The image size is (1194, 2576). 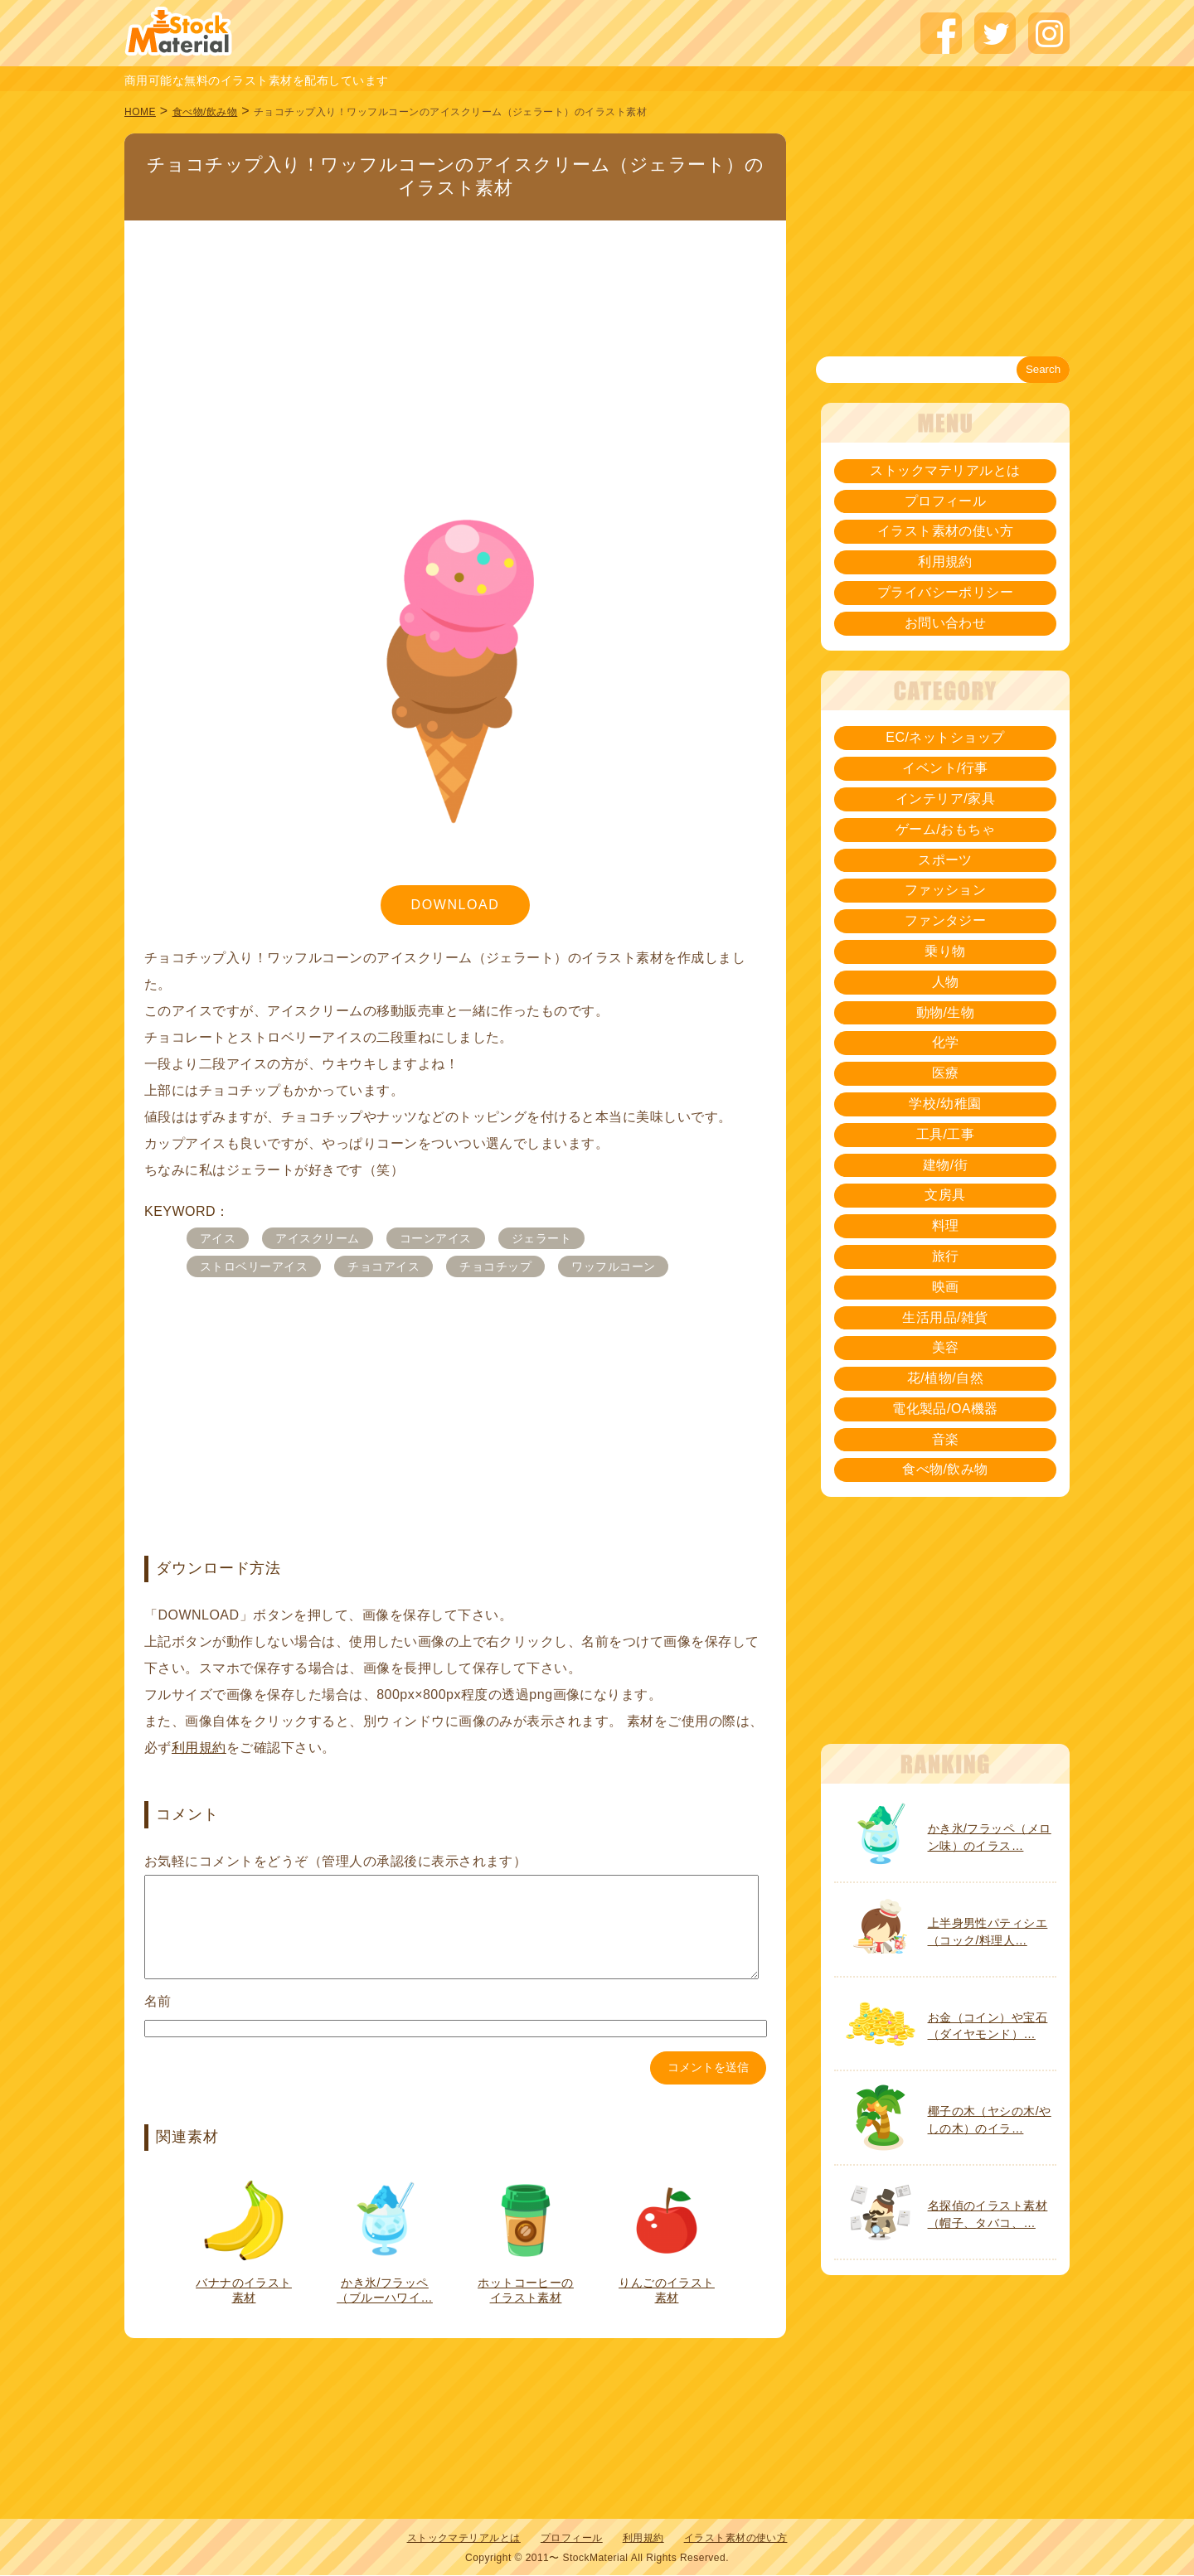 What do you see at coordinates (945, 1287) in the screenshot?
I see `映画` at bounding box center [945, 1287].